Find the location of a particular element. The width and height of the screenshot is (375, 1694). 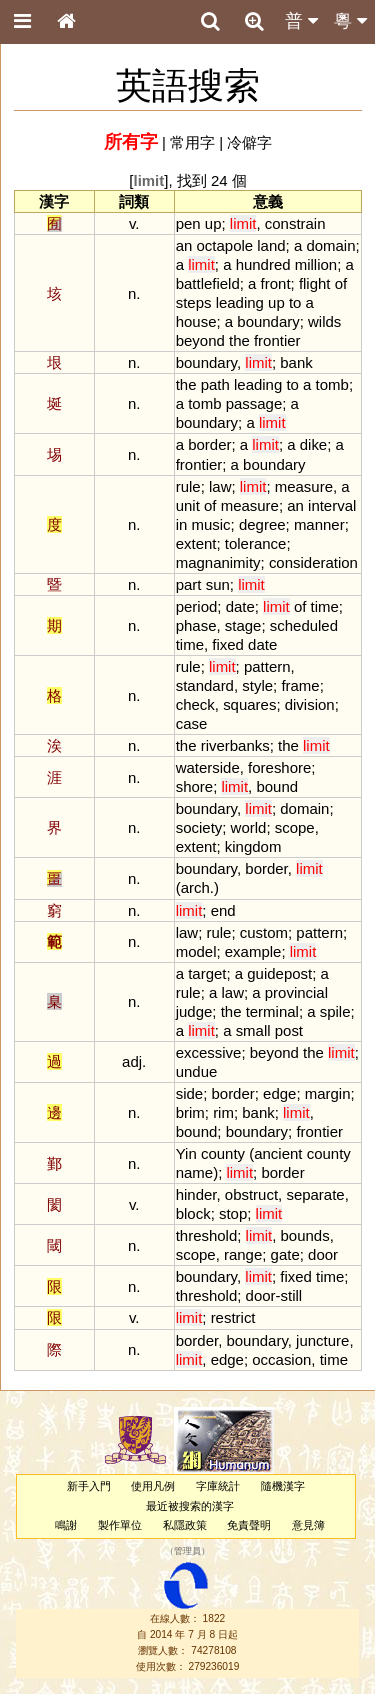

extent is located at coordinates (196, 543).